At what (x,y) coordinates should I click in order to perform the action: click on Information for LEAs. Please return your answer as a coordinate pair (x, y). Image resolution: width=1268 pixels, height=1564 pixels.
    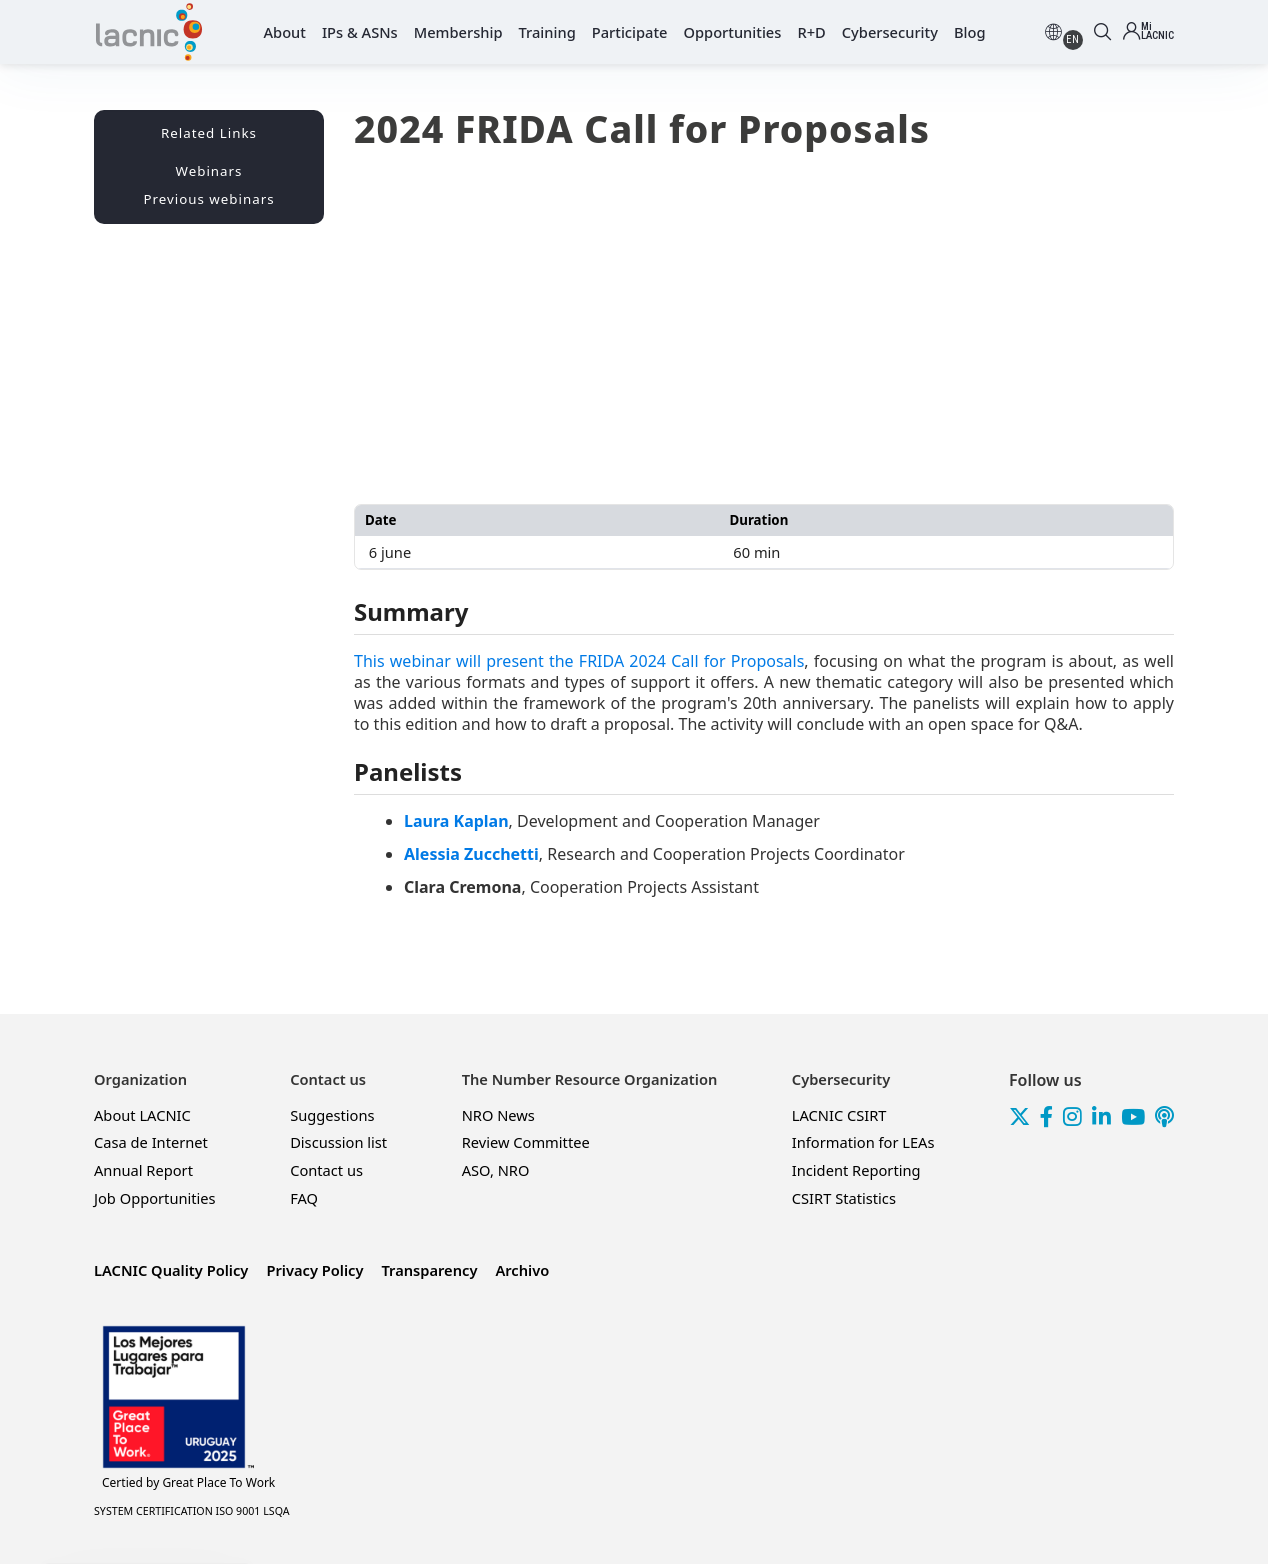
    Looking at the image, I should click on (863, 1142).